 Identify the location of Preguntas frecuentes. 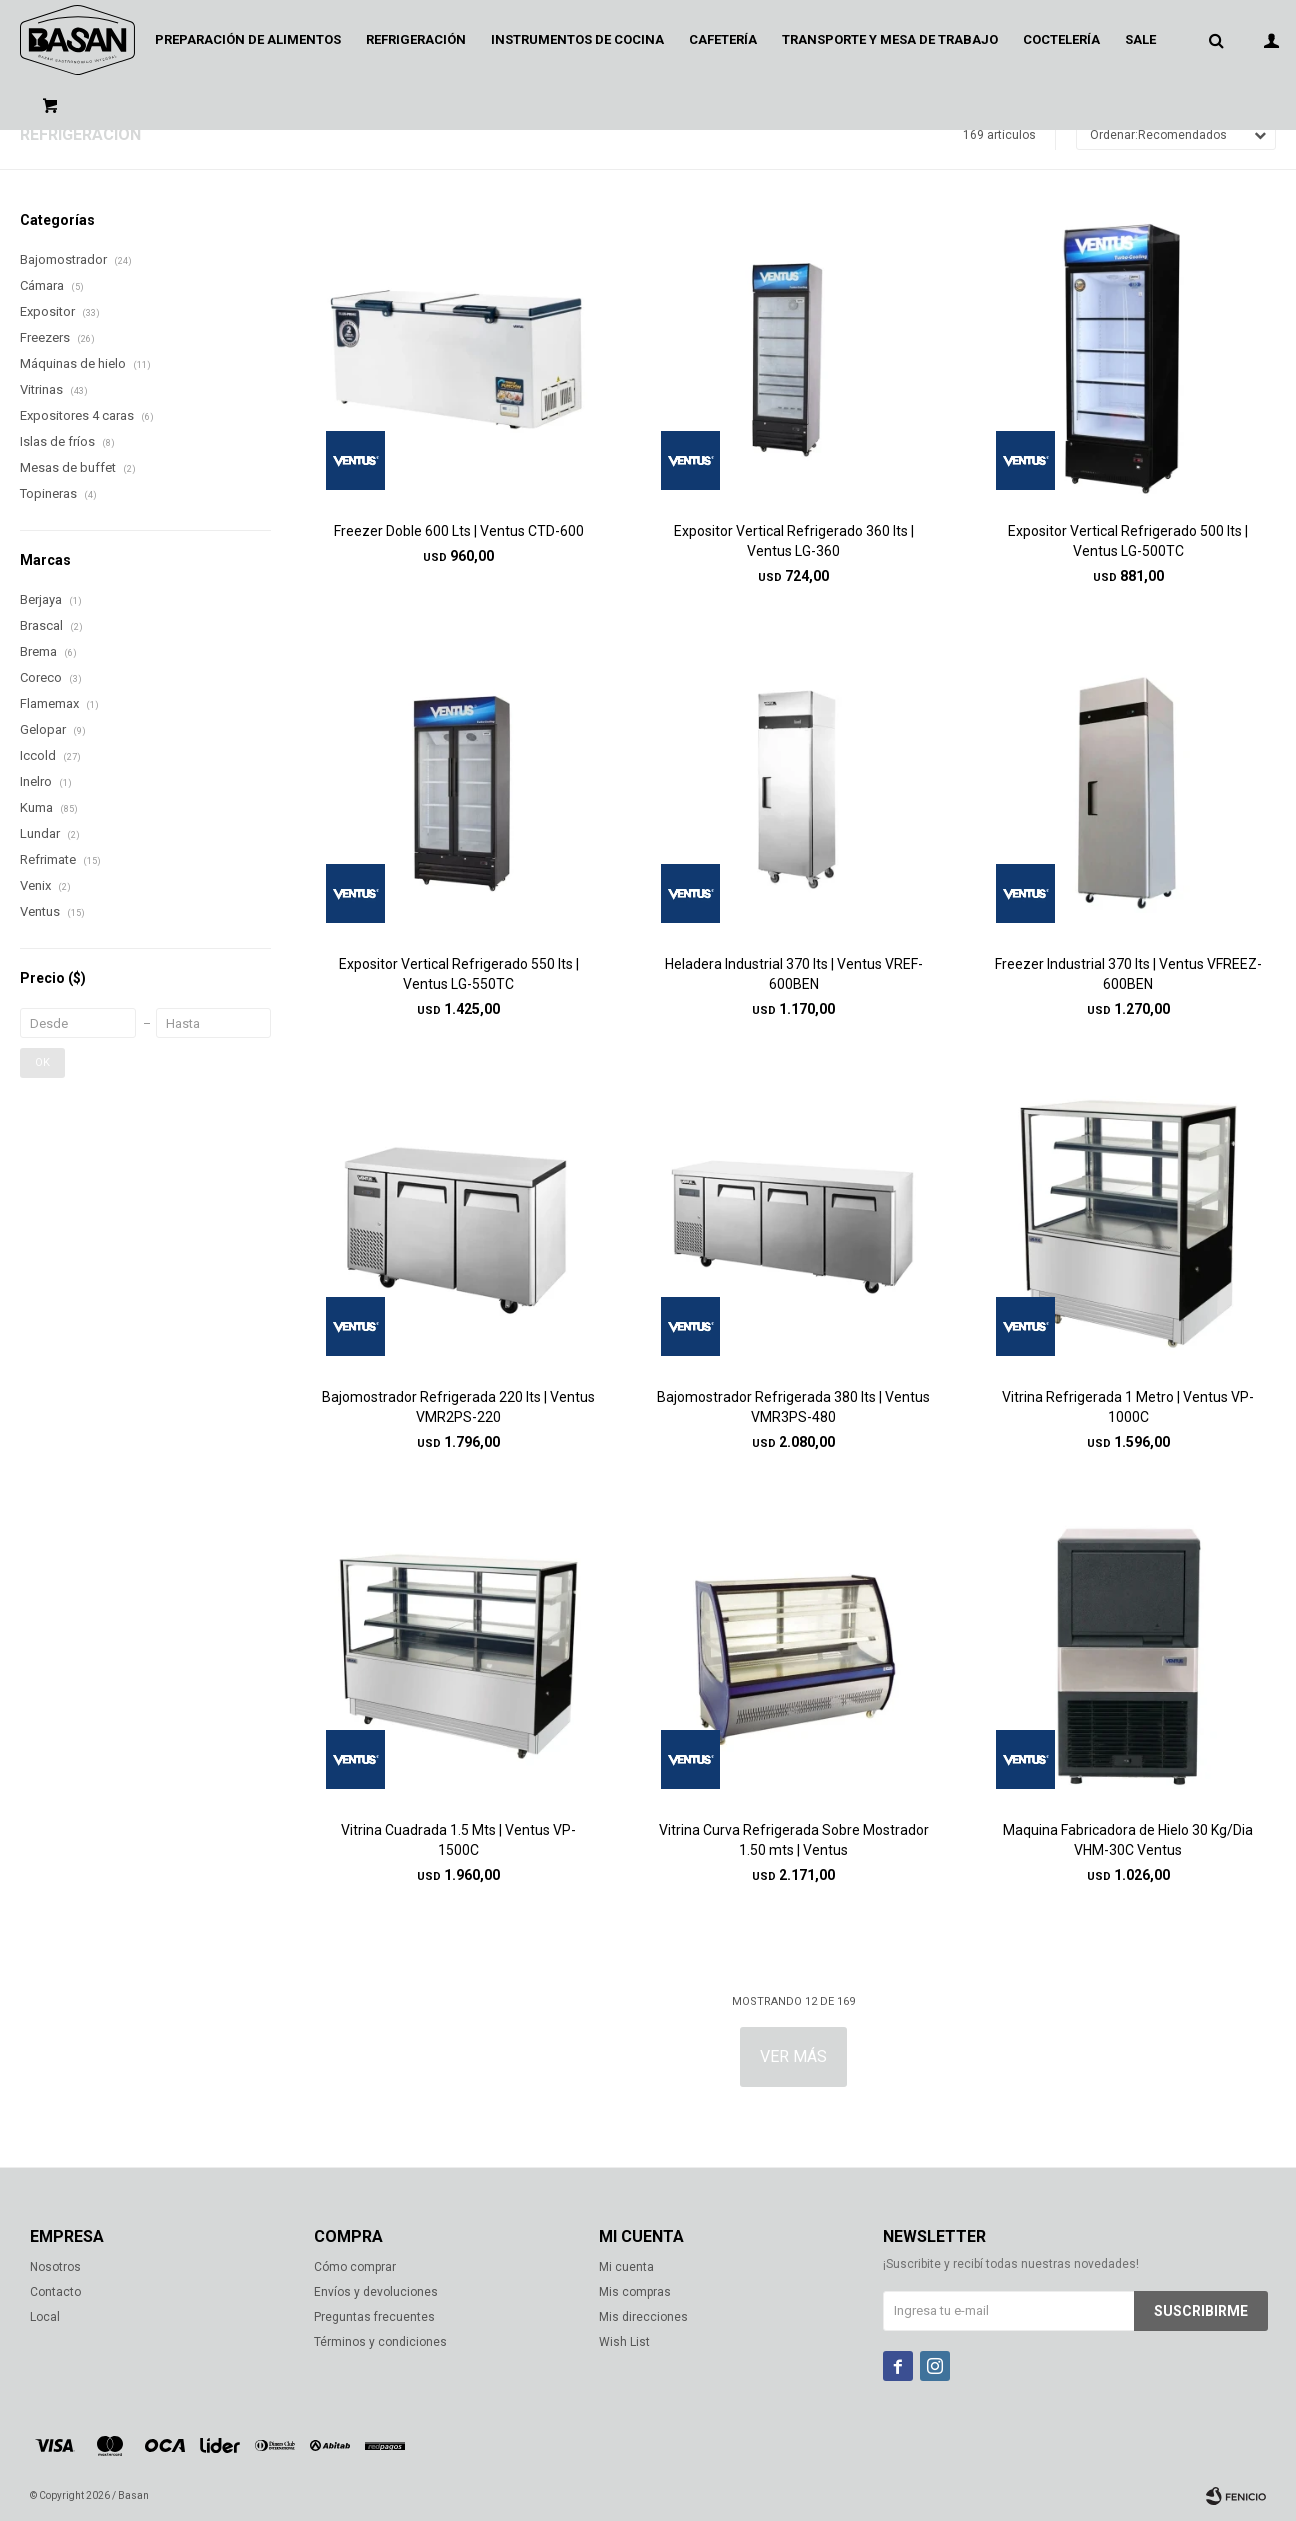
(374, 2317).